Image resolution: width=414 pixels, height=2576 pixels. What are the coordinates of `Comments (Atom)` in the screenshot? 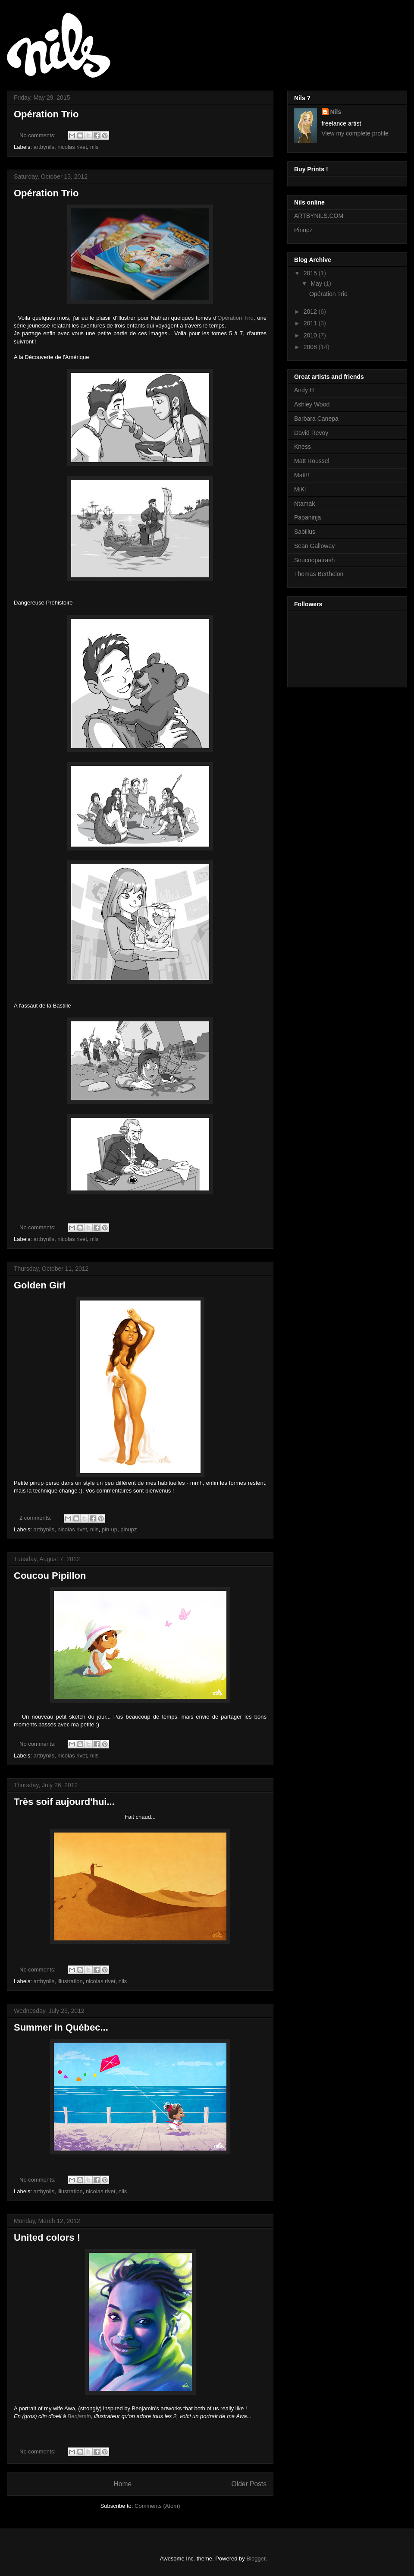 It's located at (157, 2506).